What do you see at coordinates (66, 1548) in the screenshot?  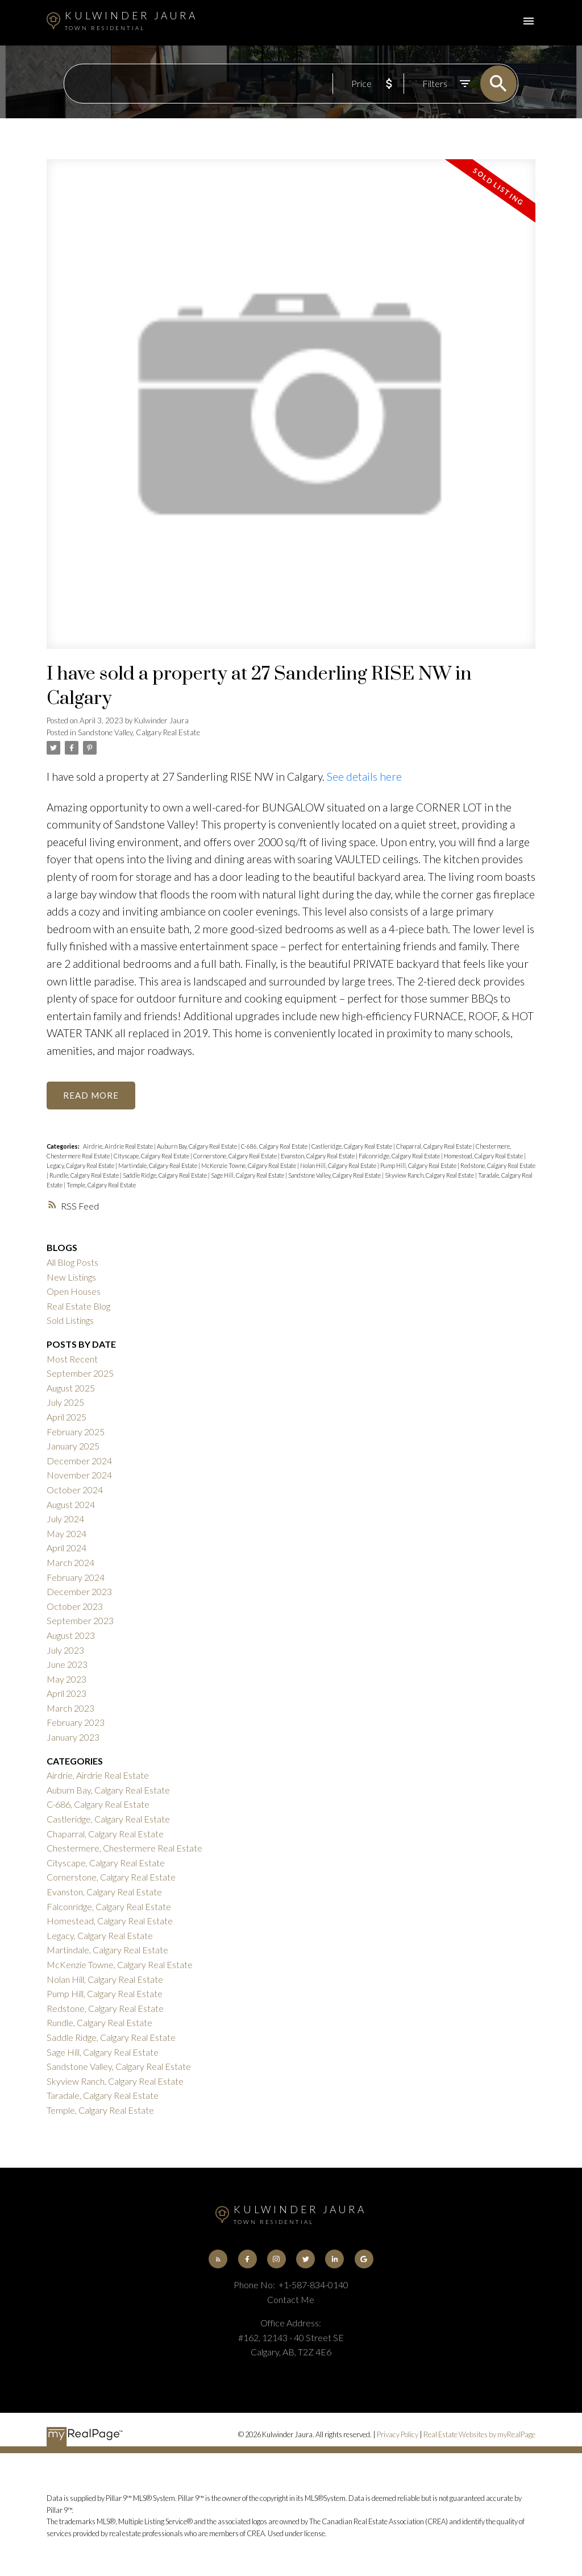 I see `April 2024` at bounding box center [66, 1548].